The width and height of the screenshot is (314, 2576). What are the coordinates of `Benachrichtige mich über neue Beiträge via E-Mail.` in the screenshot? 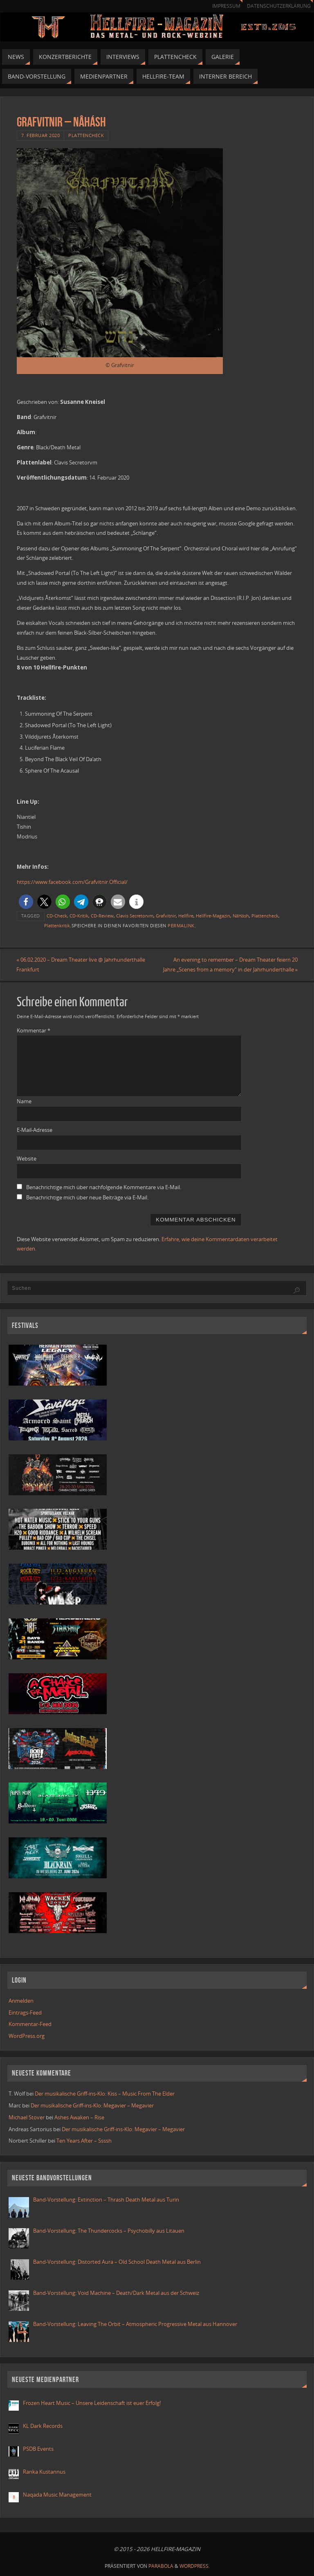 It's located at (87, 1197).